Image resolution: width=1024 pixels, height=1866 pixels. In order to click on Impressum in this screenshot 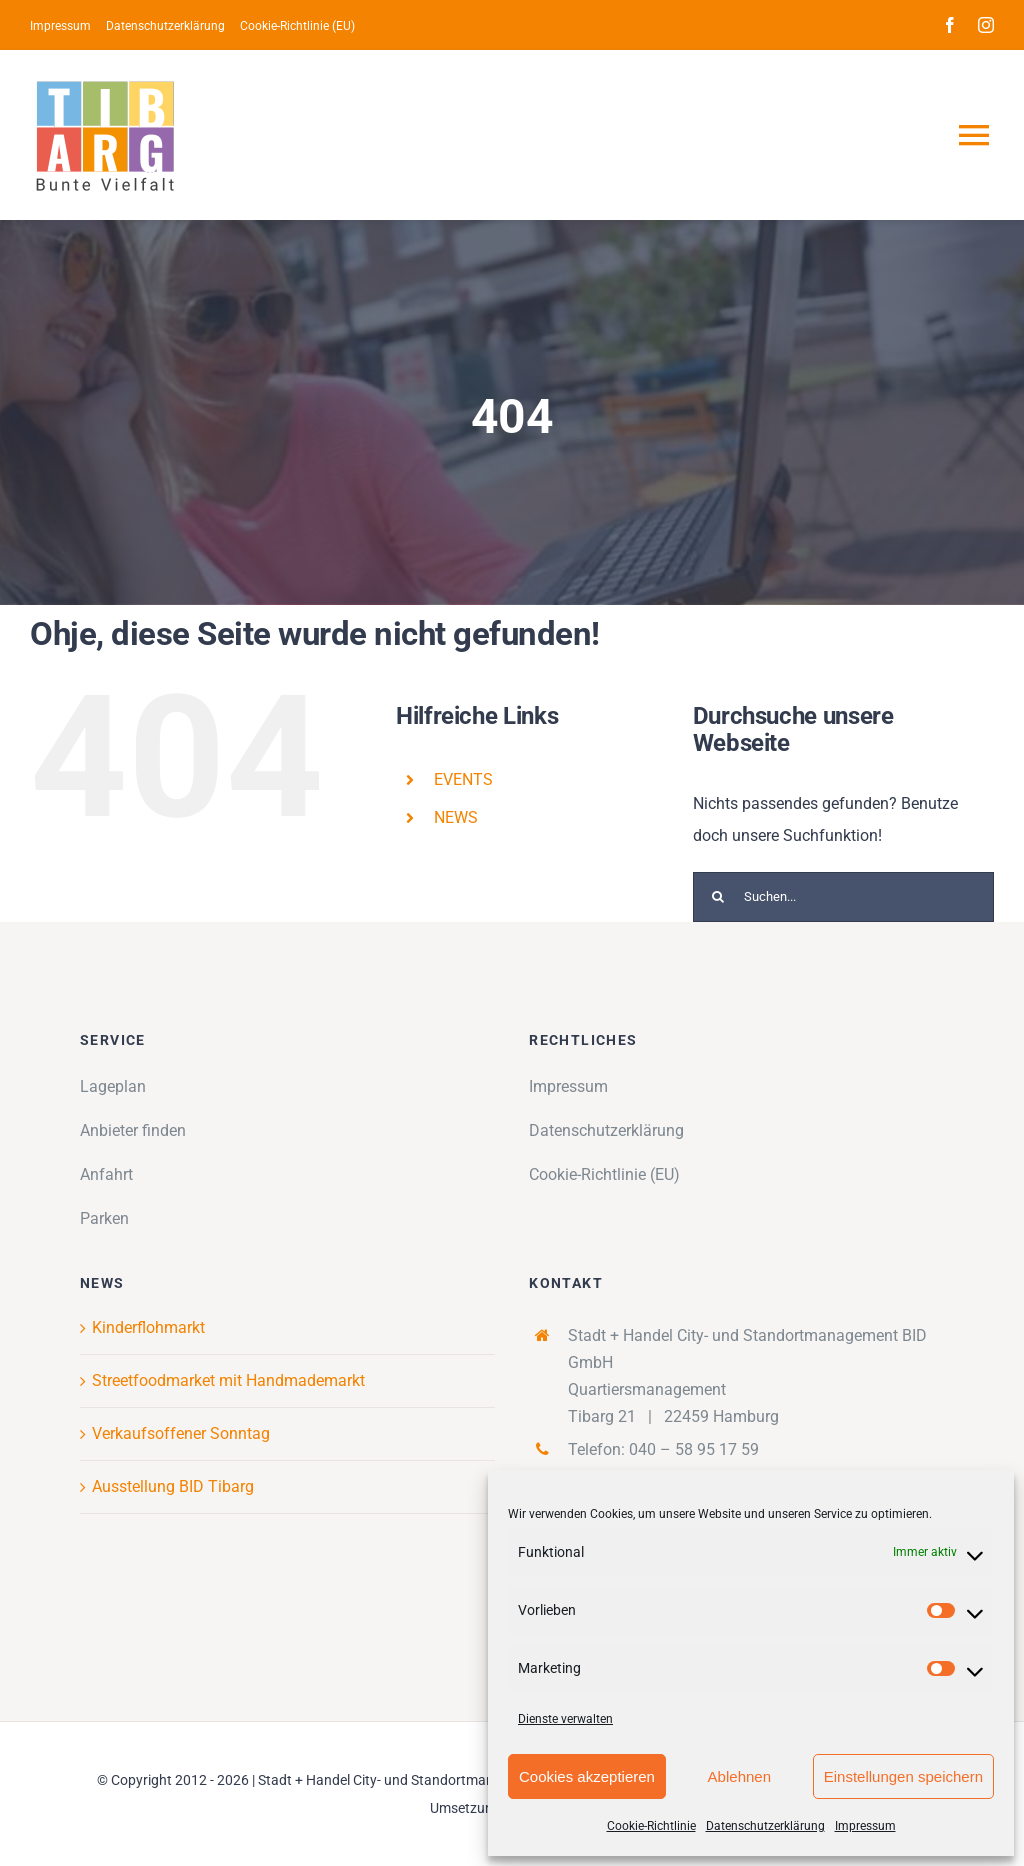, I will do `click(865, 1826)`.